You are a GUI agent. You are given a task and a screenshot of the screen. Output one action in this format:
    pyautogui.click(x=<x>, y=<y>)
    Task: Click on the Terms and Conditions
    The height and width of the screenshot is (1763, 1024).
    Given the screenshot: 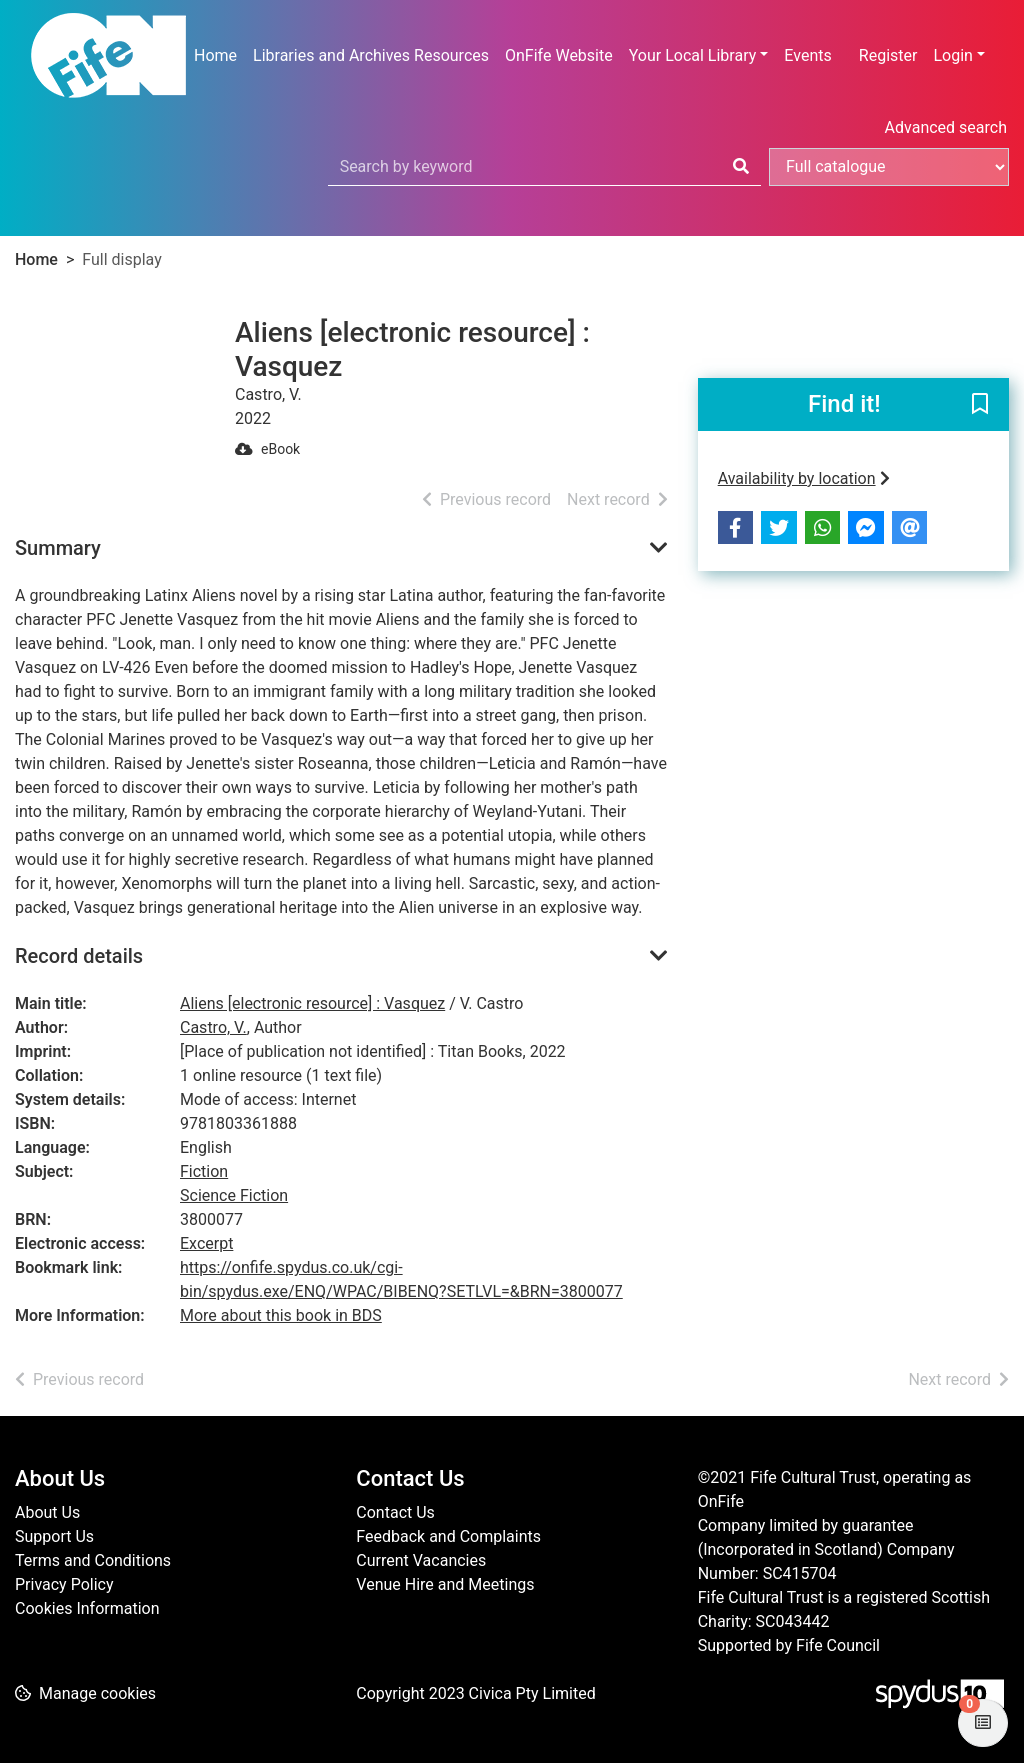 What is the action you would take?
    pyautogui.click(x=93, y=1560)
    